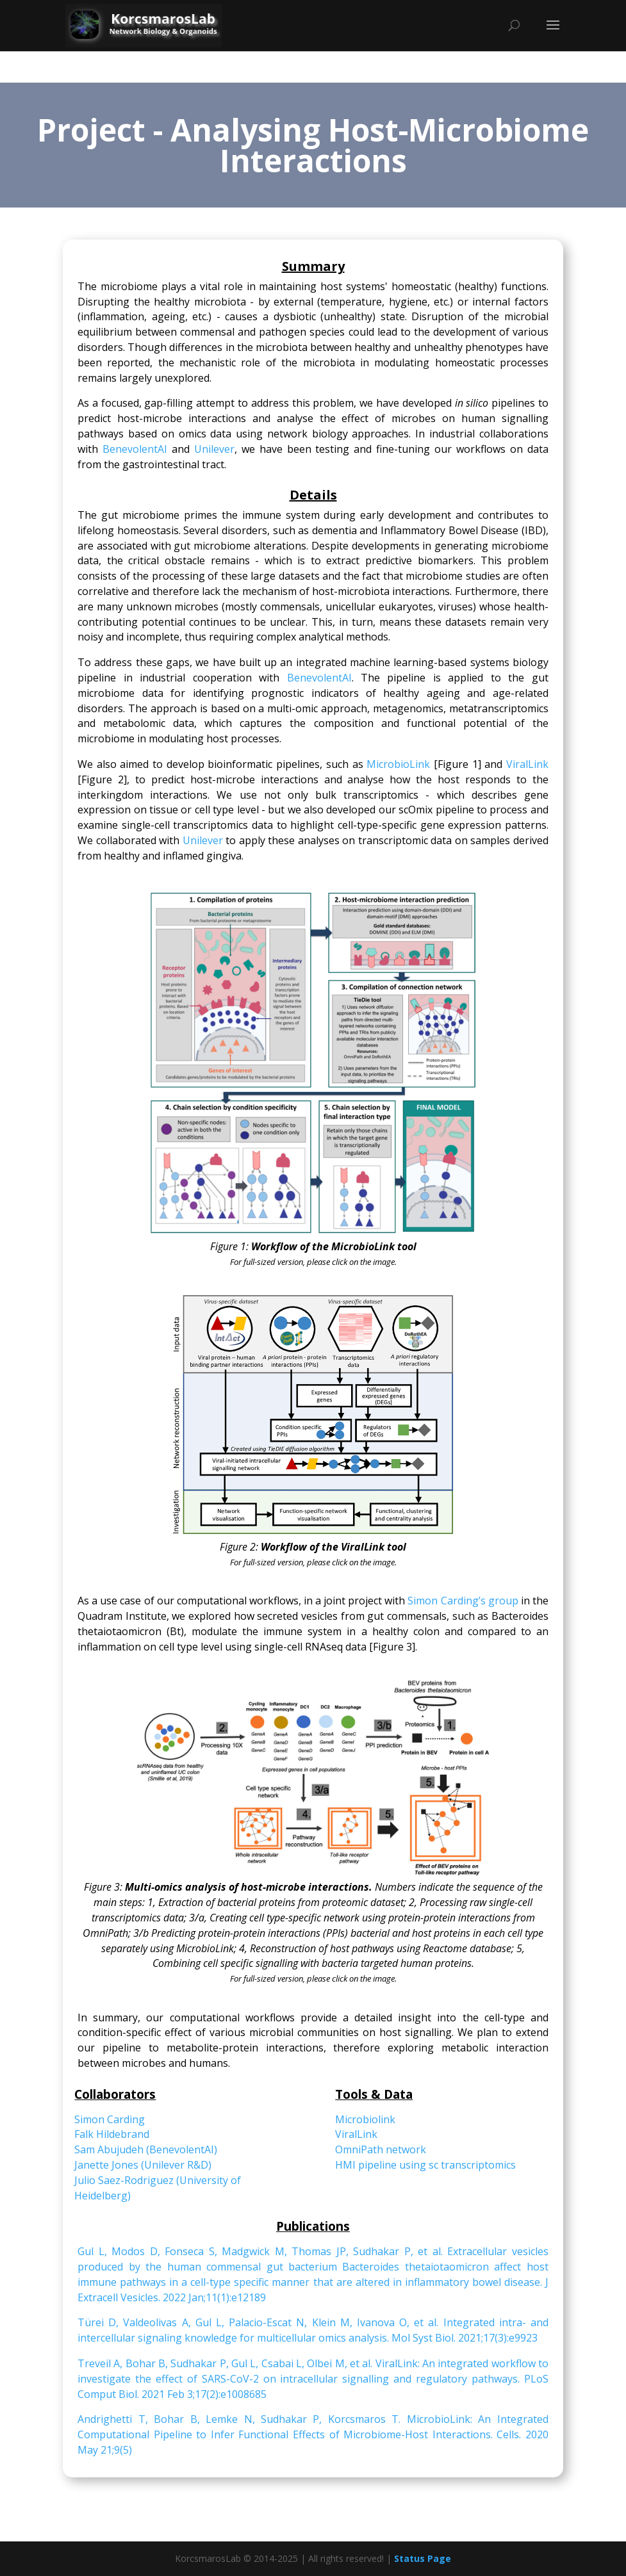 Image resolution: width=626 pixels, height=2576 pixels. Describe the element at coordinates (214, 449) in the screenshot. I see `Unilever` at that location.